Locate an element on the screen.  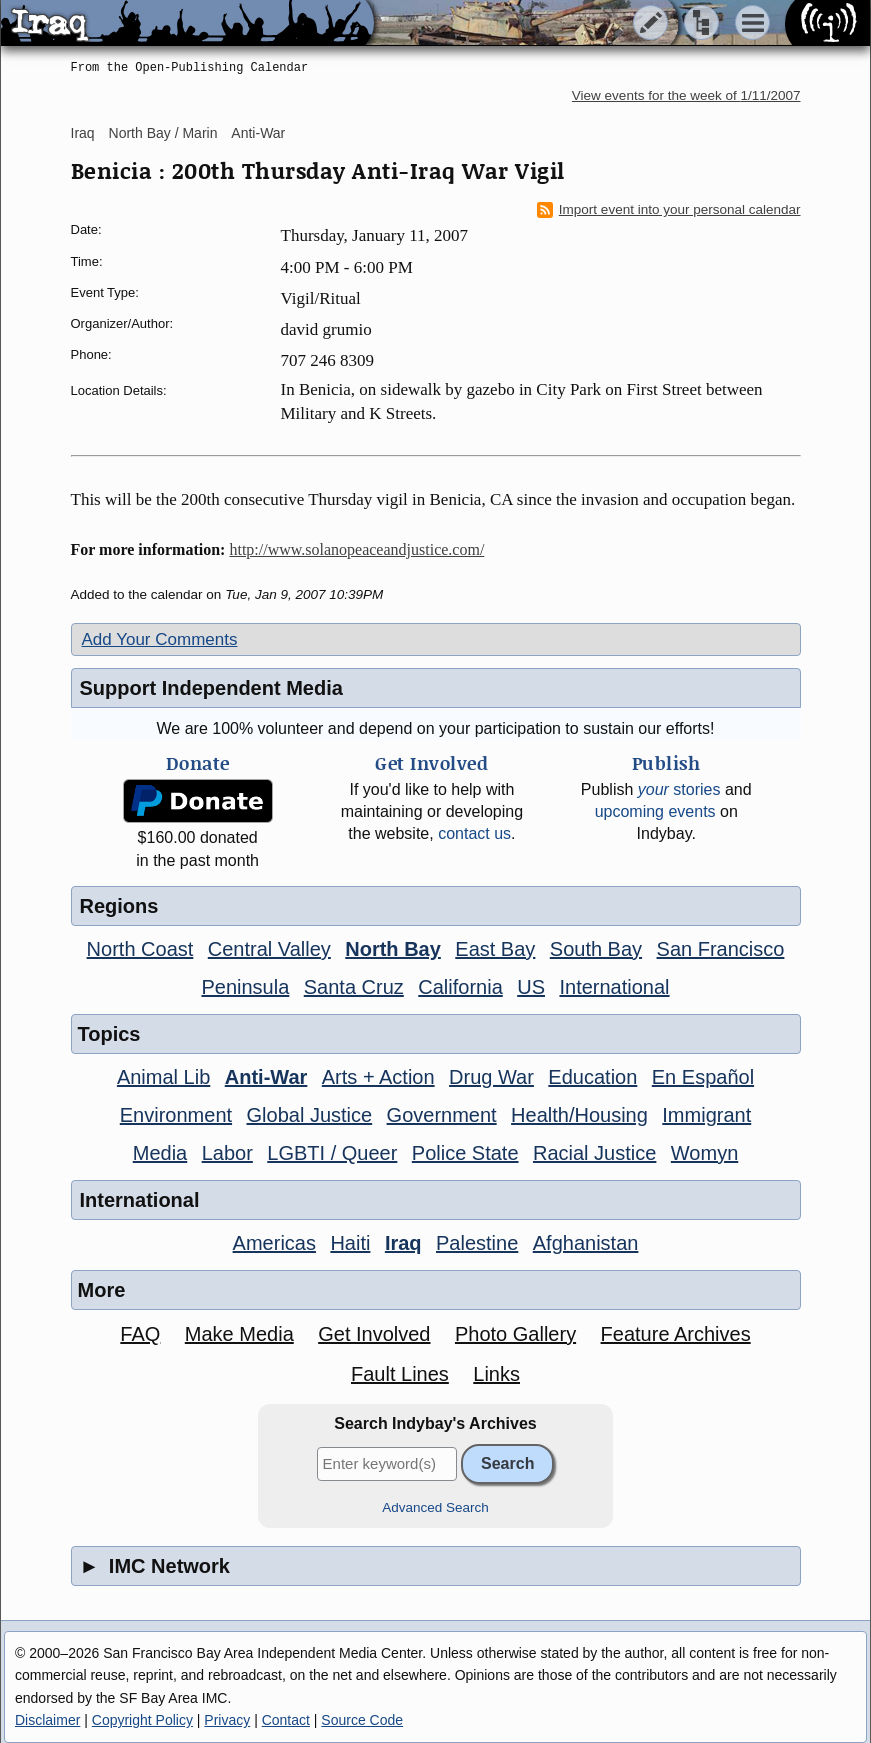
Fault Lines is located at coordinates (400, 1374).